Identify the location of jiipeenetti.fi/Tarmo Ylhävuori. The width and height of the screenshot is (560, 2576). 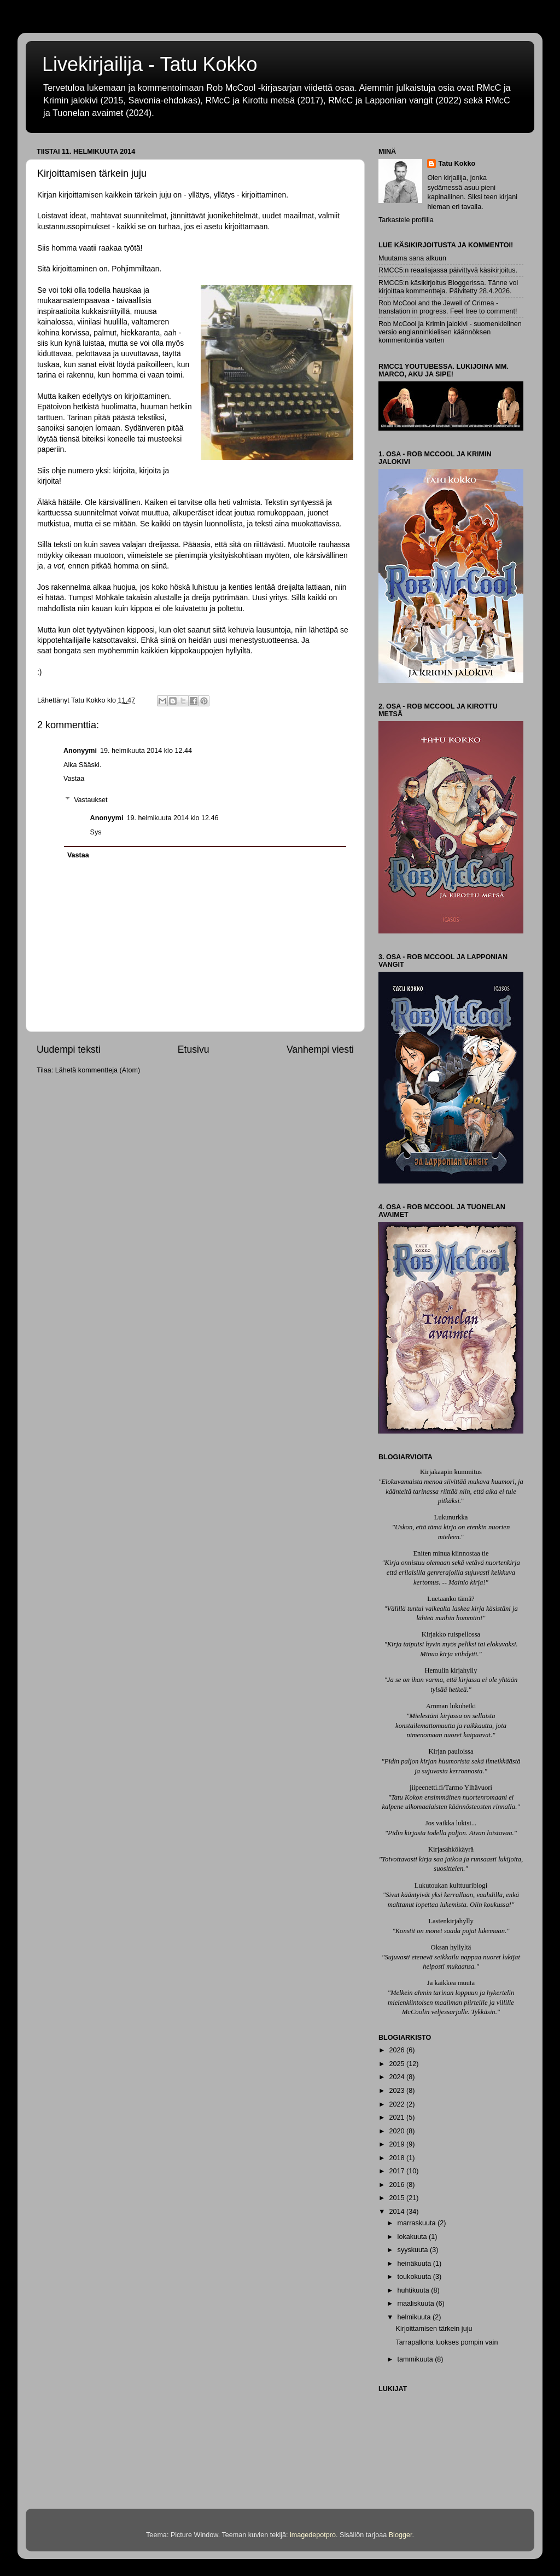
(451, 1787).